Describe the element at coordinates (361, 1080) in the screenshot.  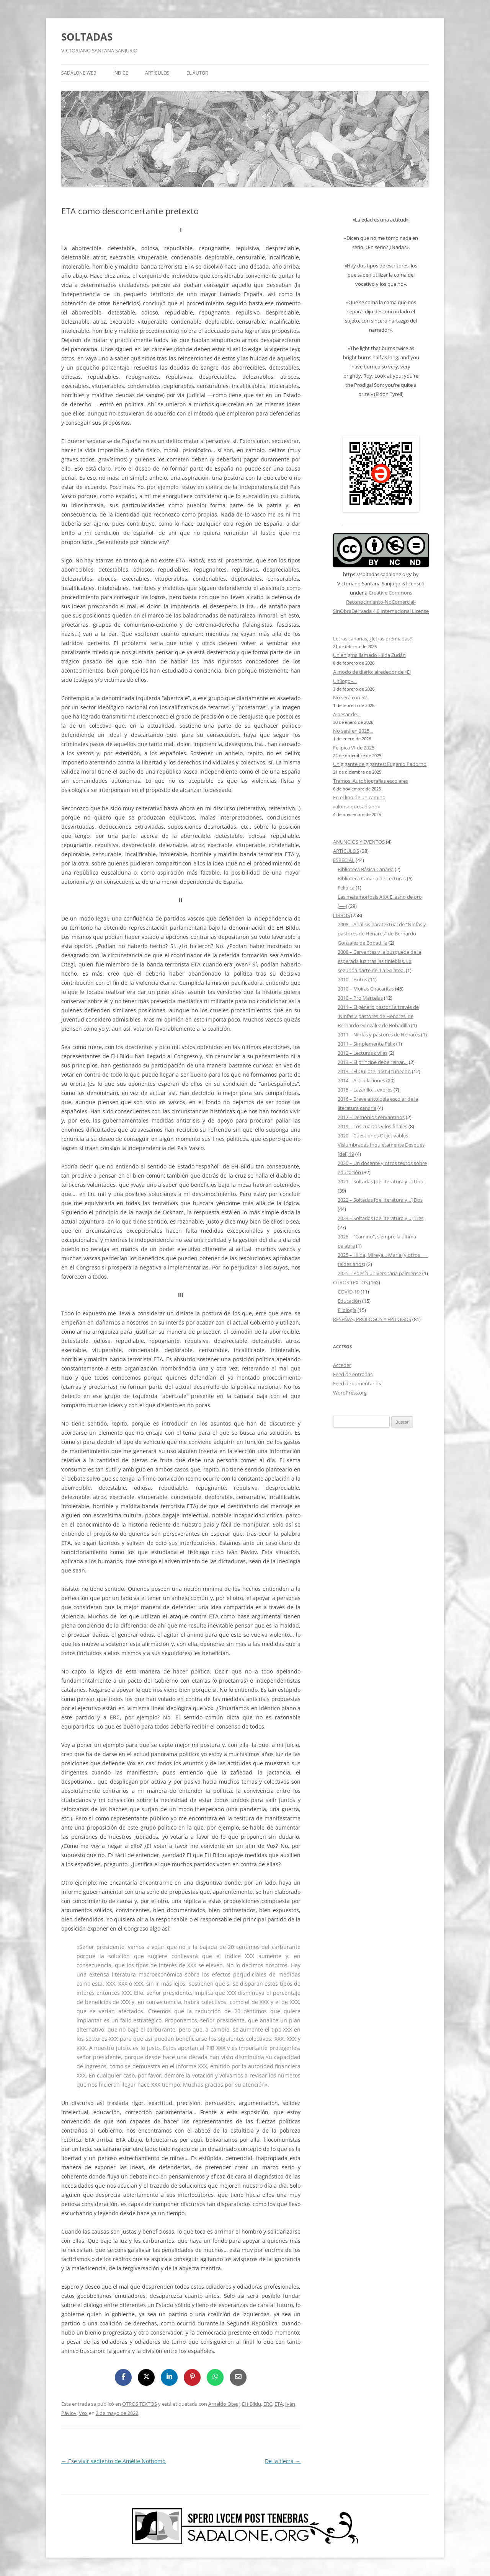
I see `2014 – Articulaciones` at that location.